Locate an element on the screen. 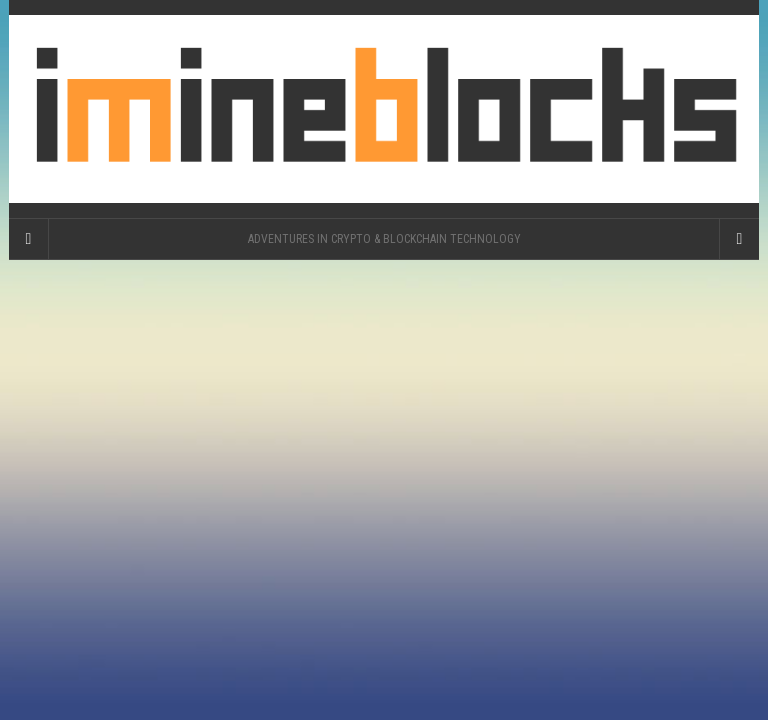 Image resolution: width=768 pixels, height=720 pixels. [Sidebar] is located at coordinates (29, 239).